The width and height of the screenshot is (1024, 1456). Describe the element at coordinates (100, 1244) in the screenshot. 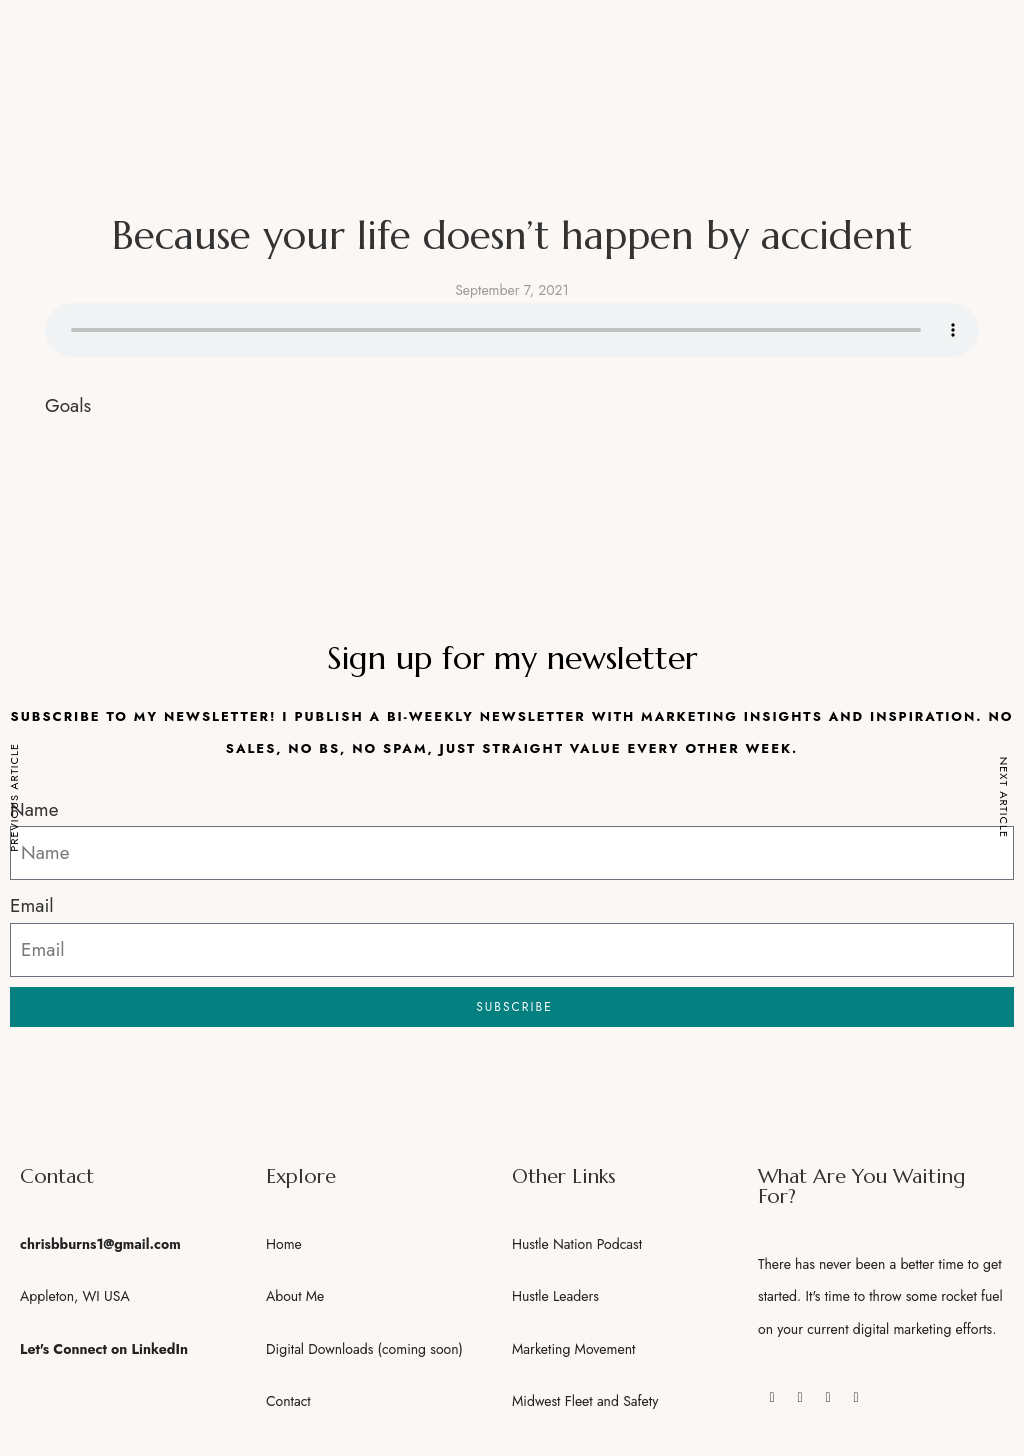

I see `chrisbburns1@gmail.com` at that location.